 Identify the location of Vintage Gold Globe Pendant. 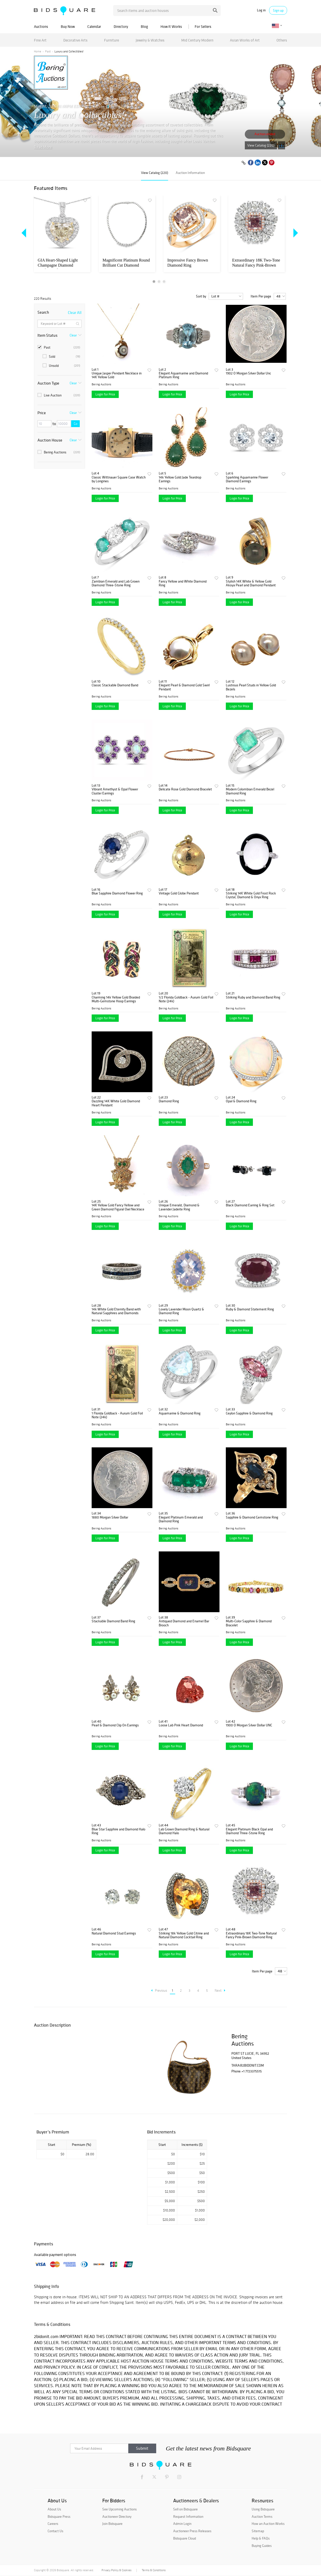
(179, 893).